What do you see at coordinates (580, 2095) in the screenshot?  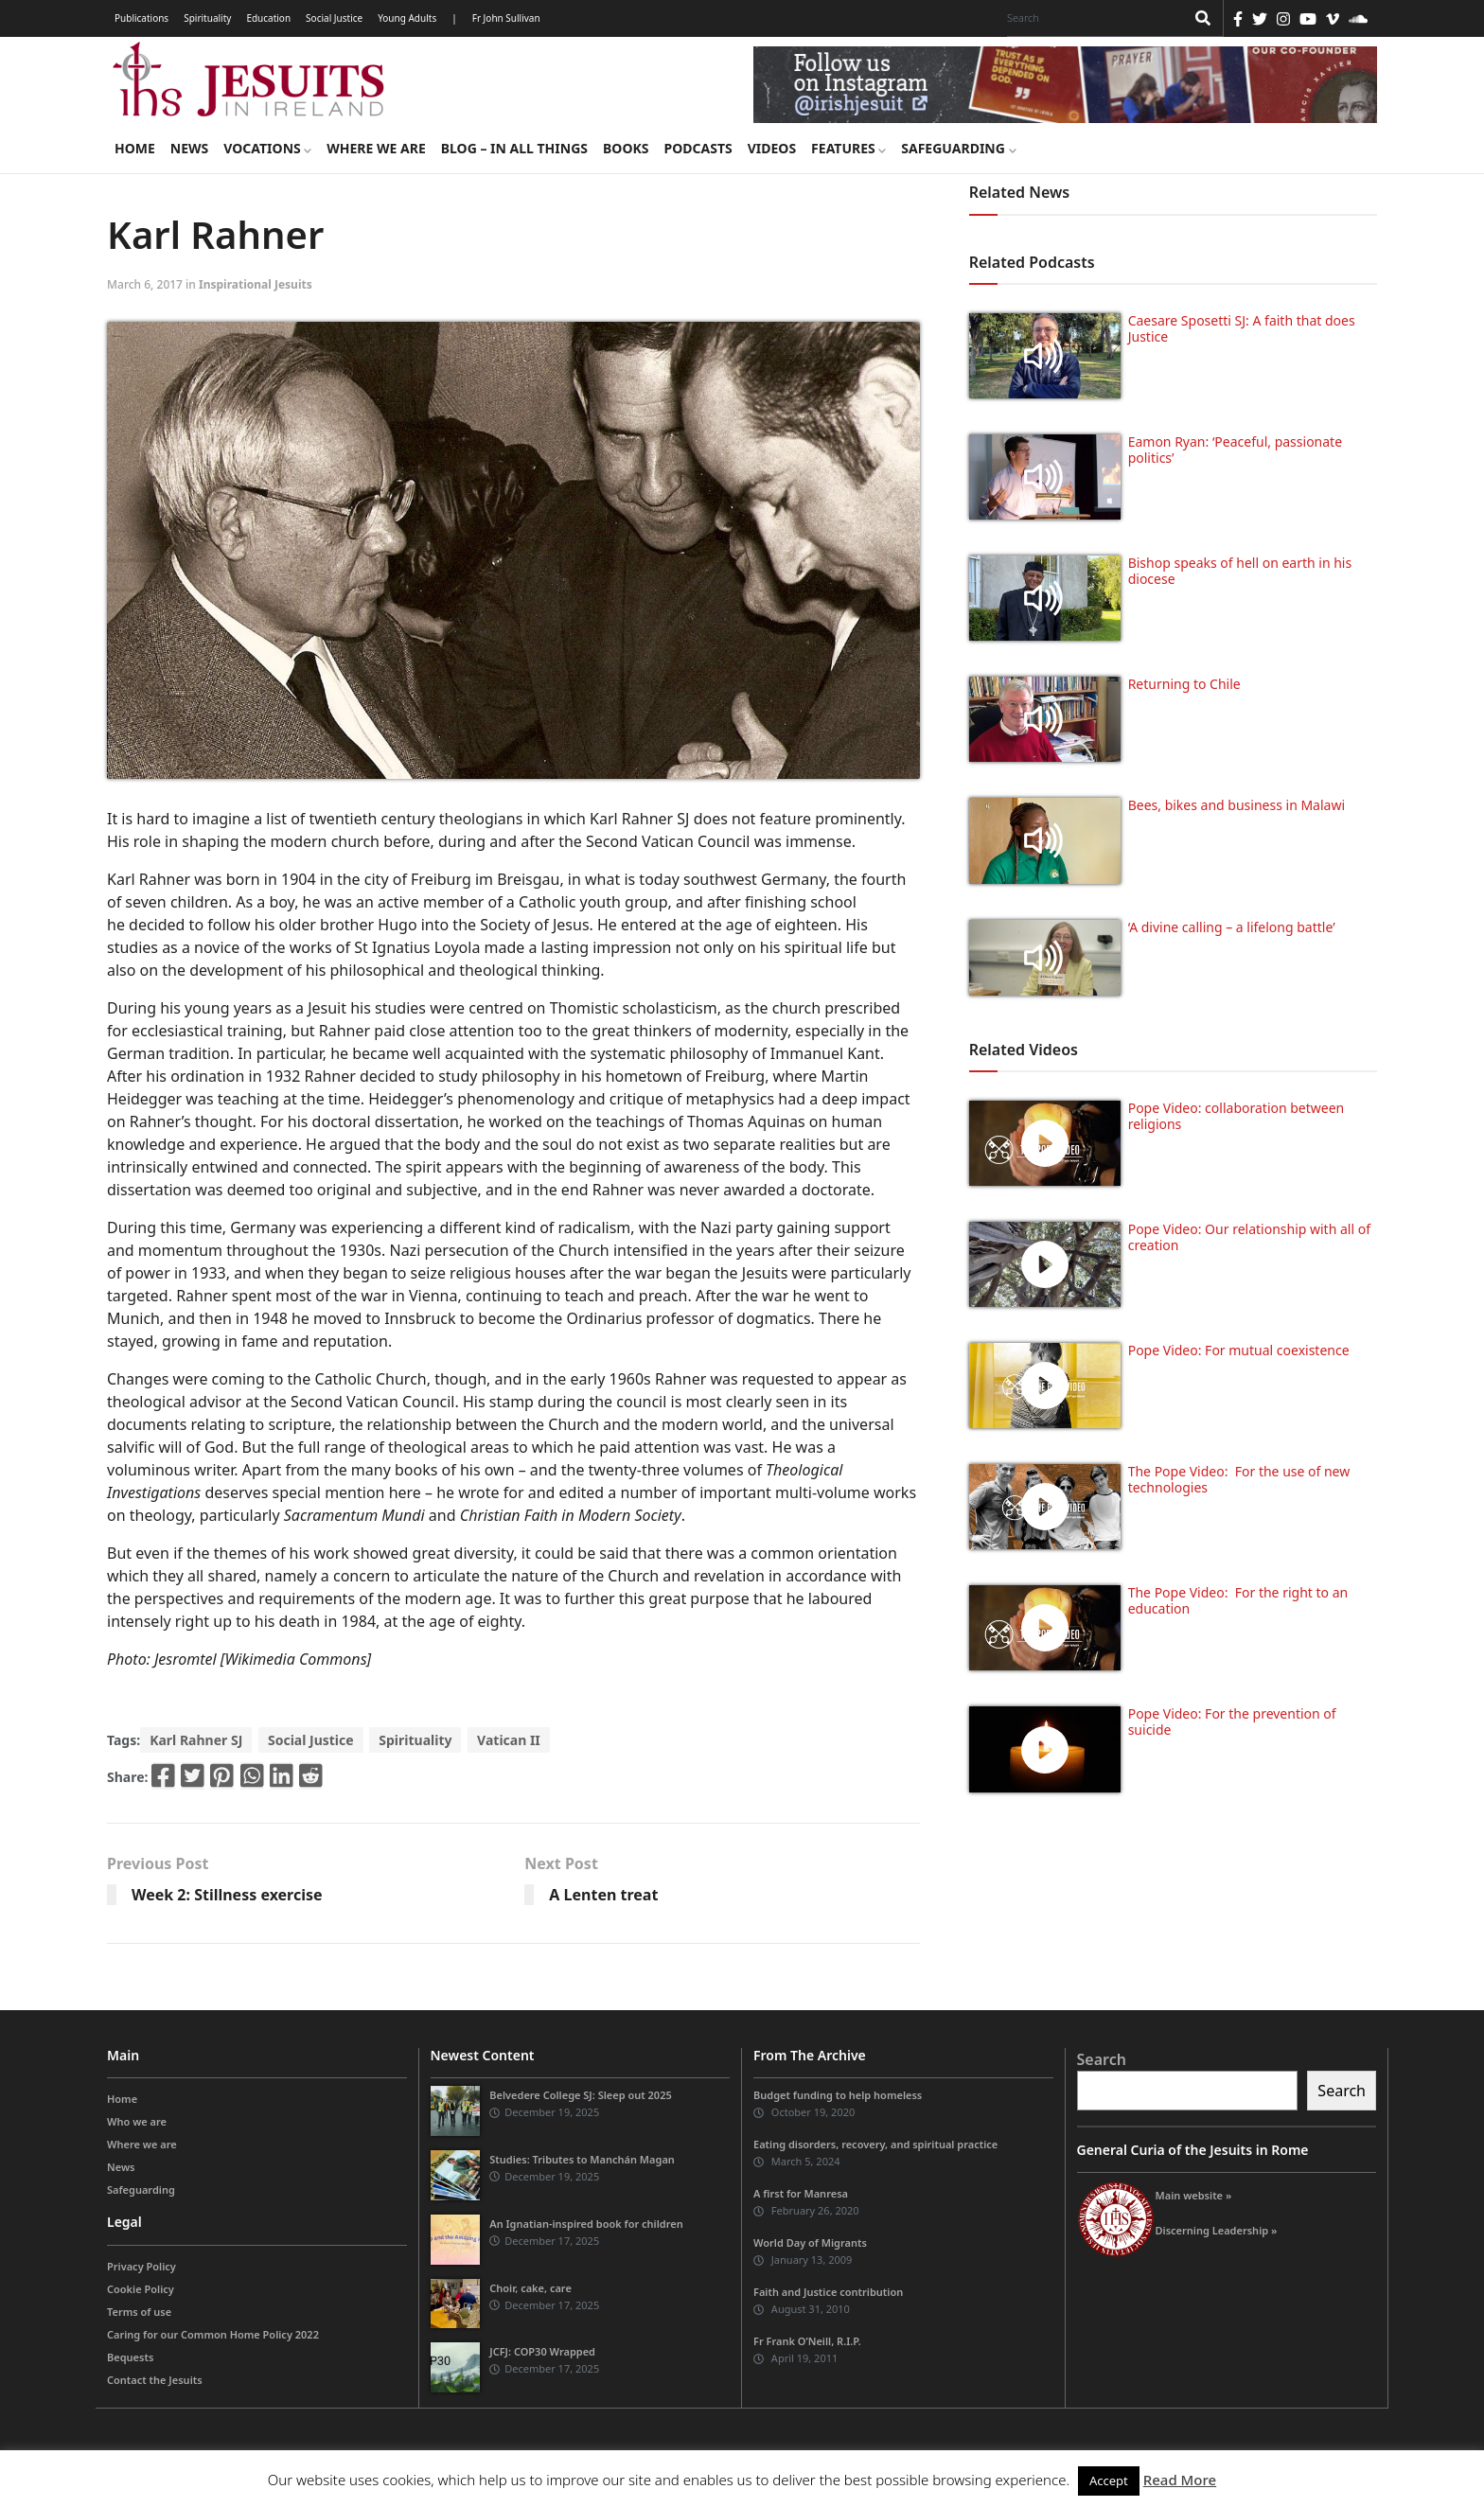 I see `Belvedere College SJ: Sleep out 2025` at bounding box center [580, 2095].